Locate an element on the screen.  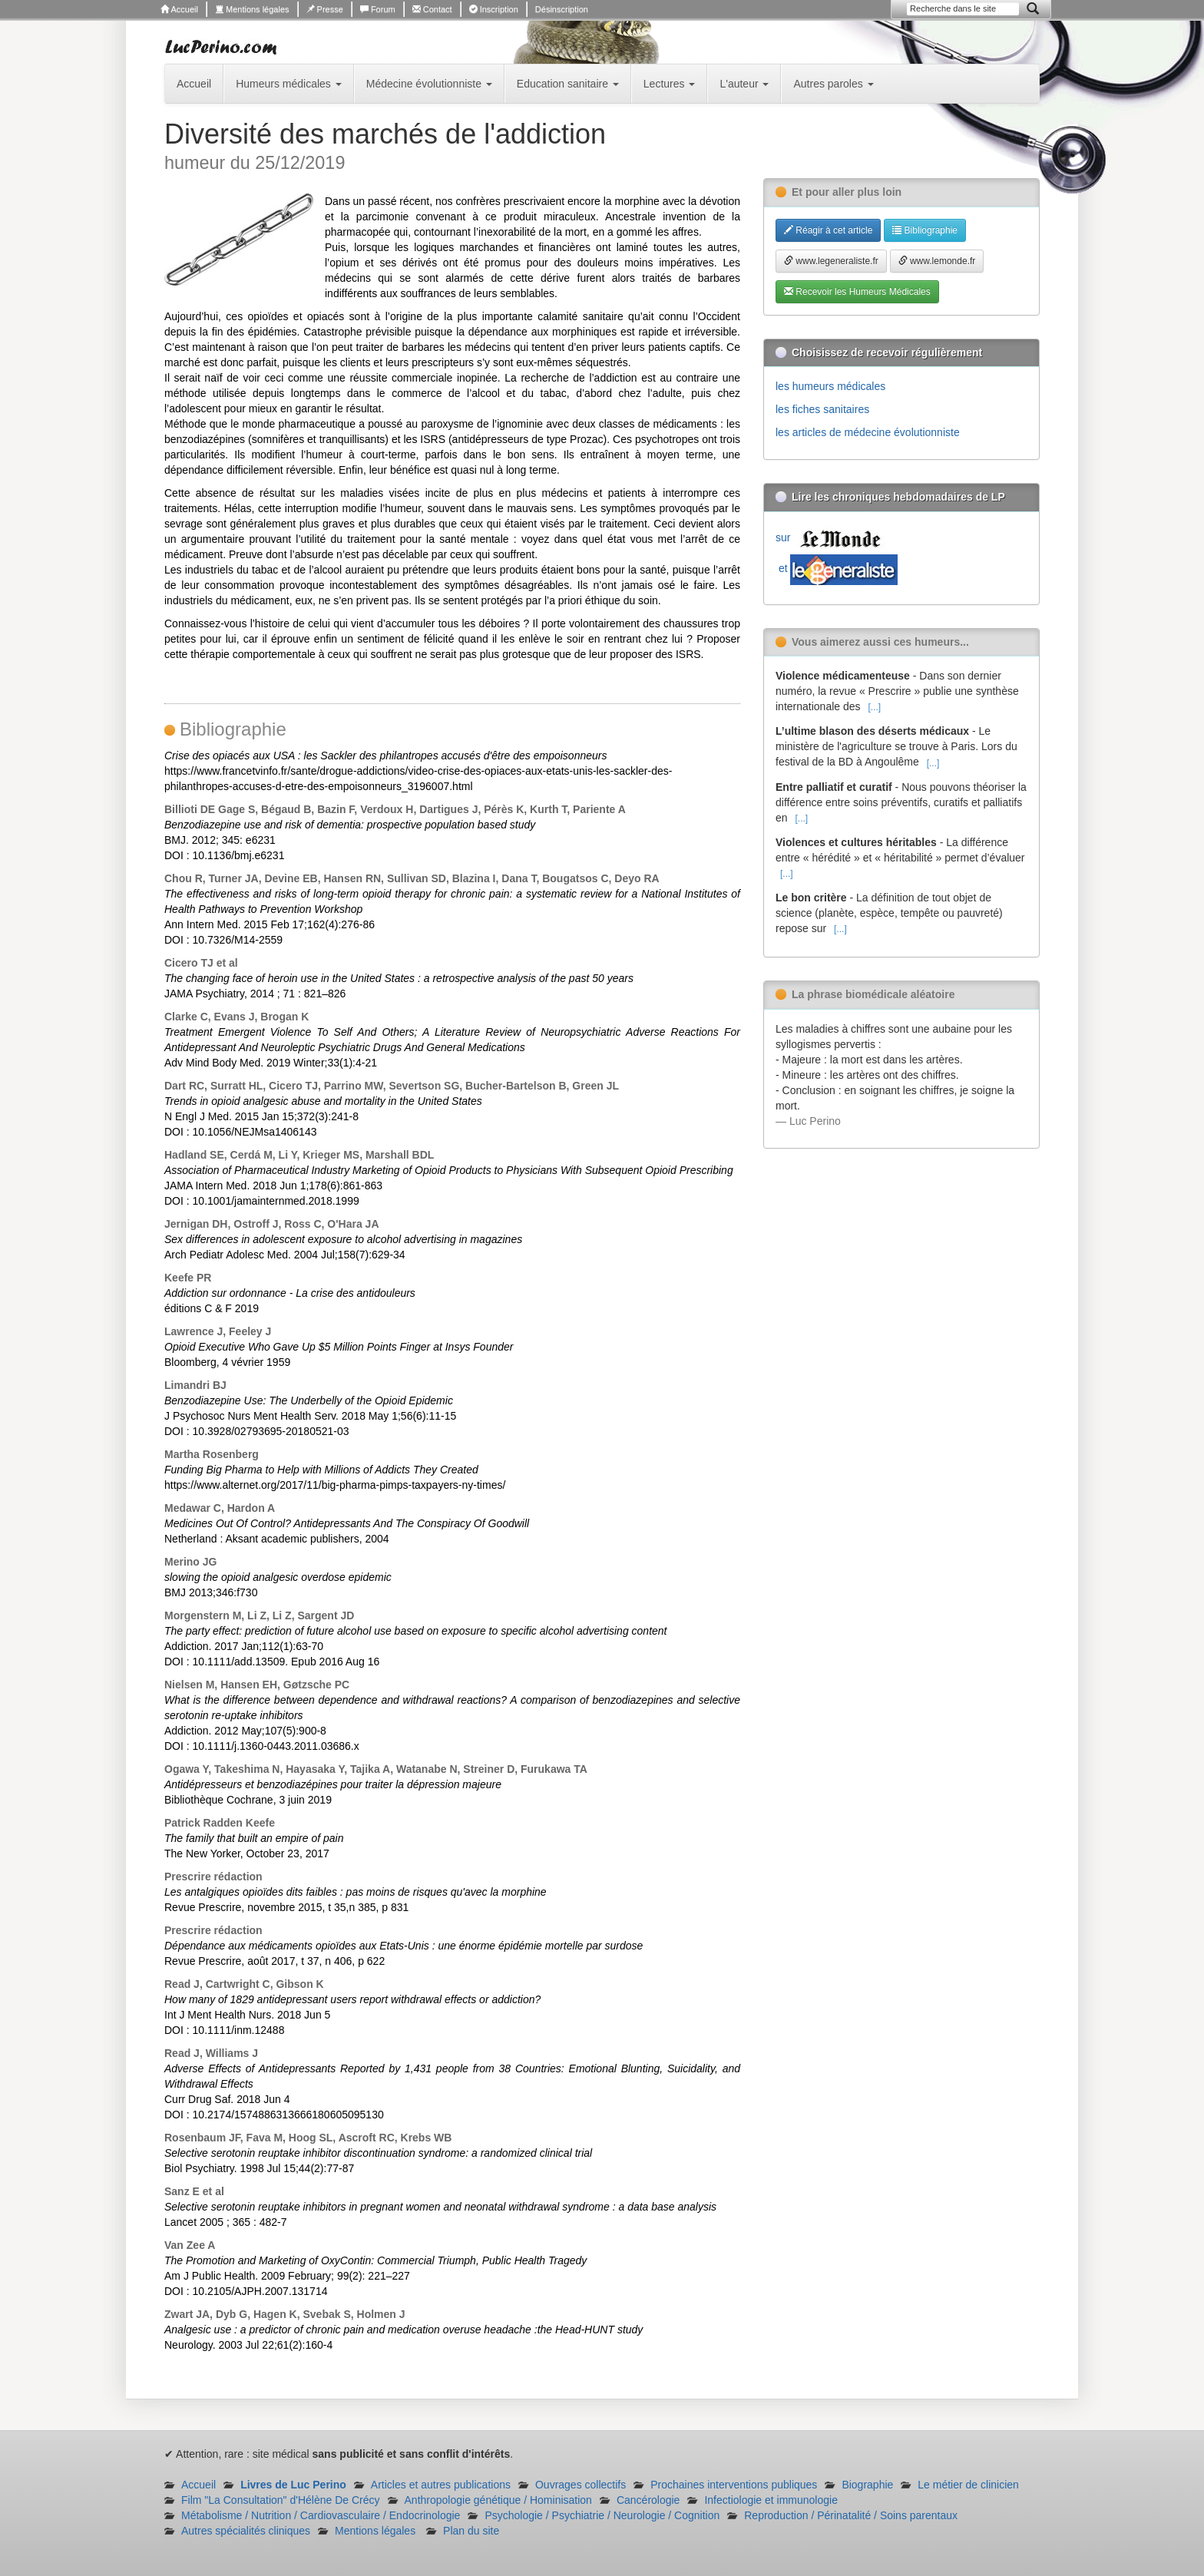
Bibliographie is located at coordinates (925, 230).